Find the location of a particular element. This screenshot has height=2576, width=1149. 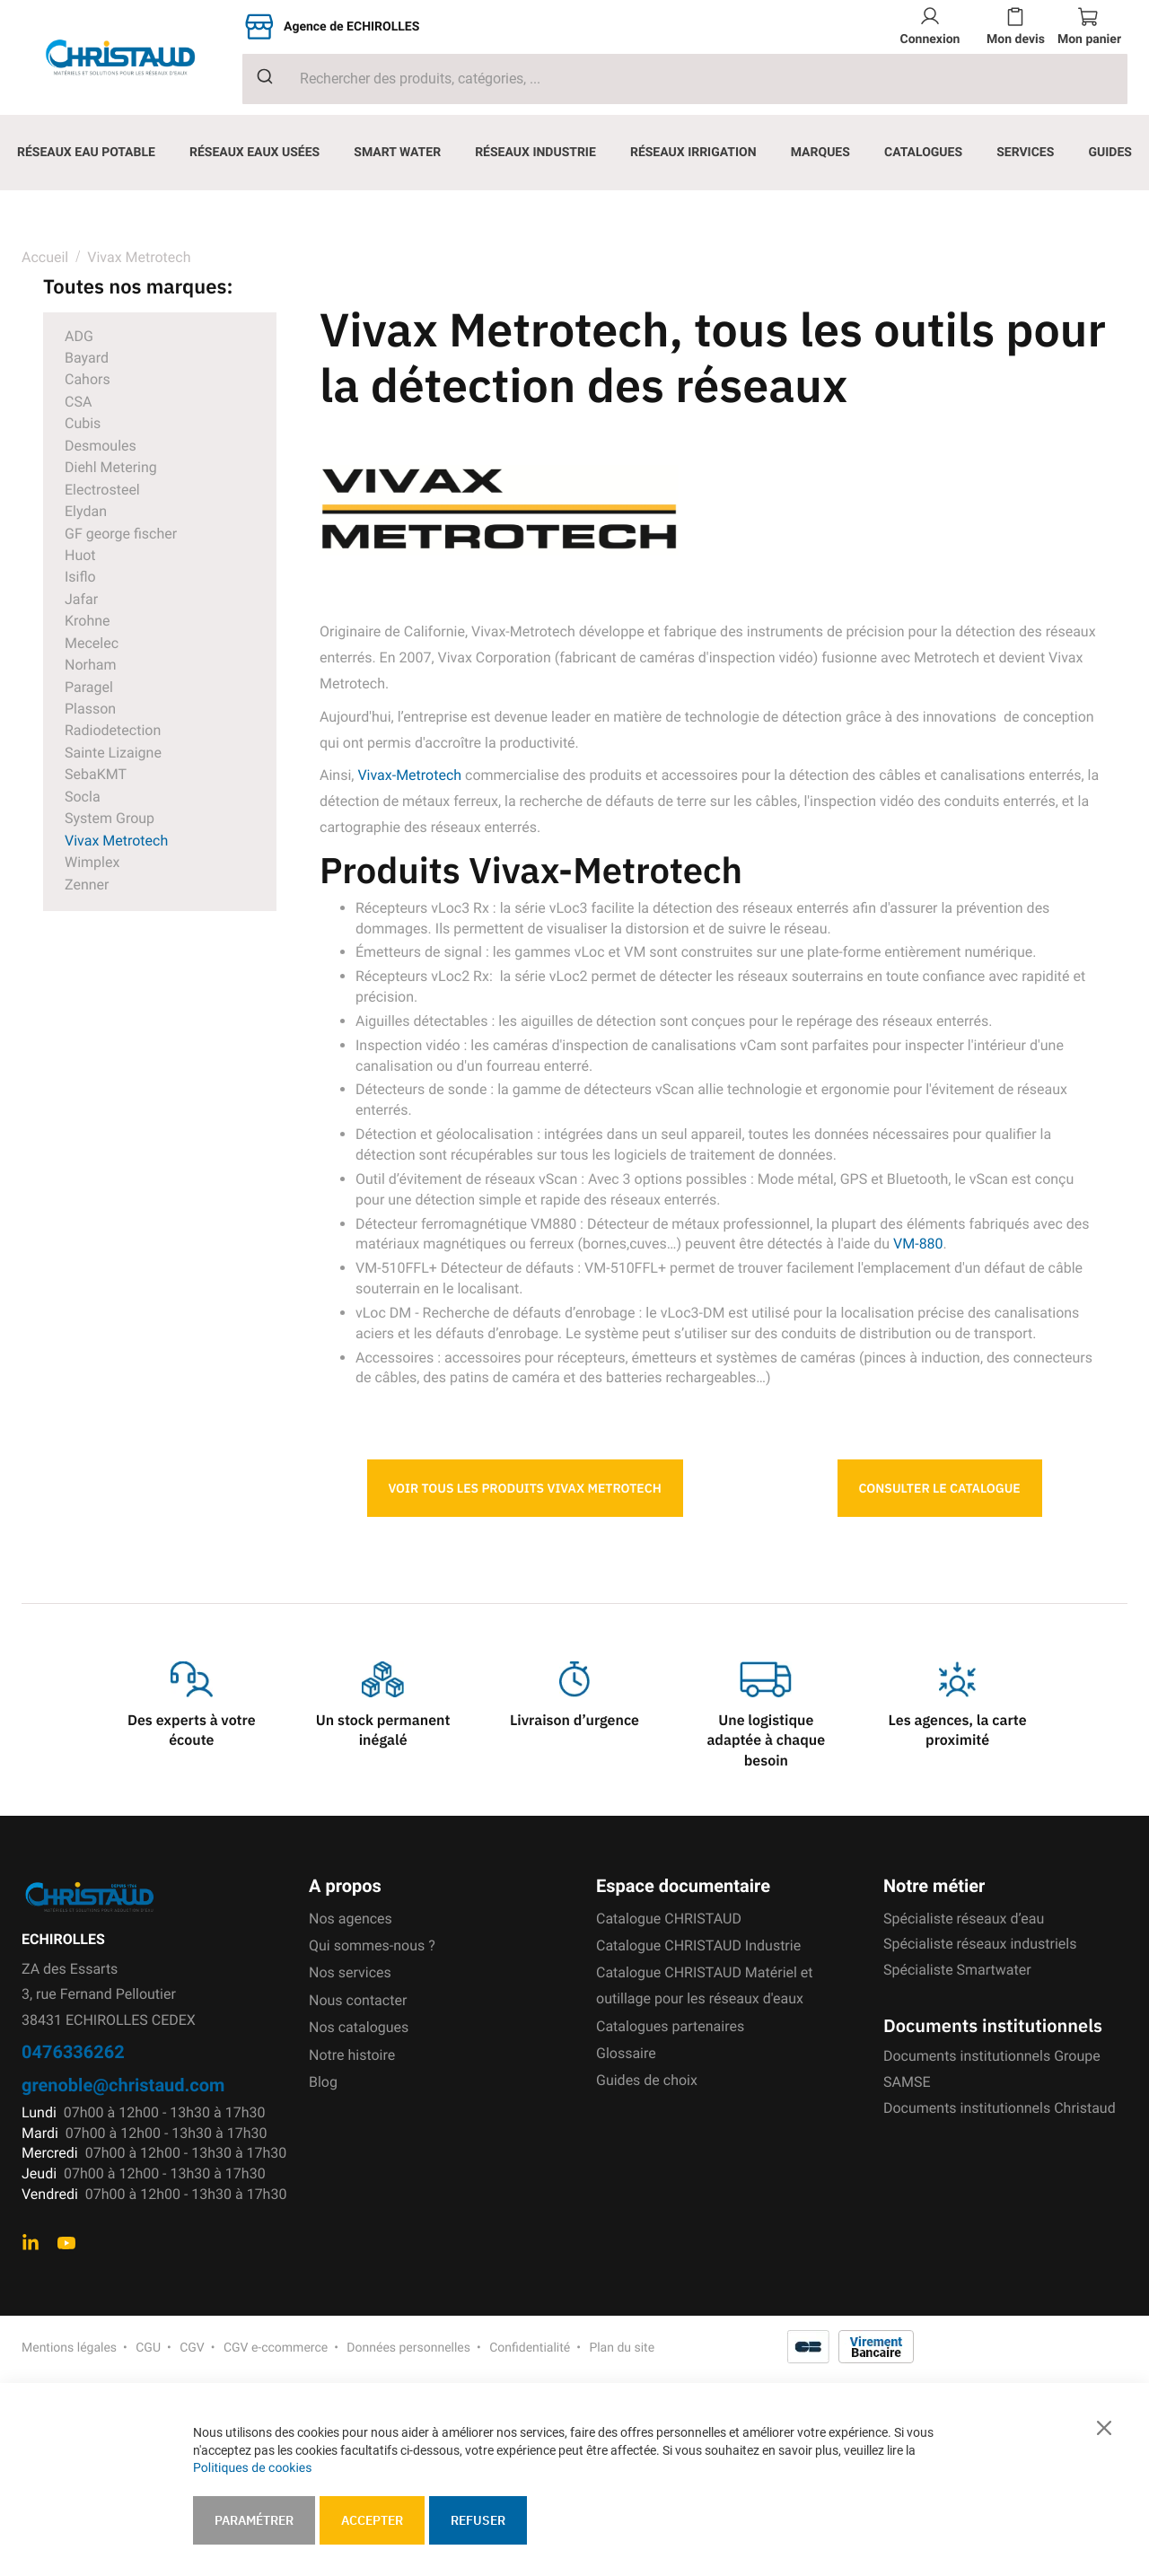

Elydan is located at coordinates (86, 511).